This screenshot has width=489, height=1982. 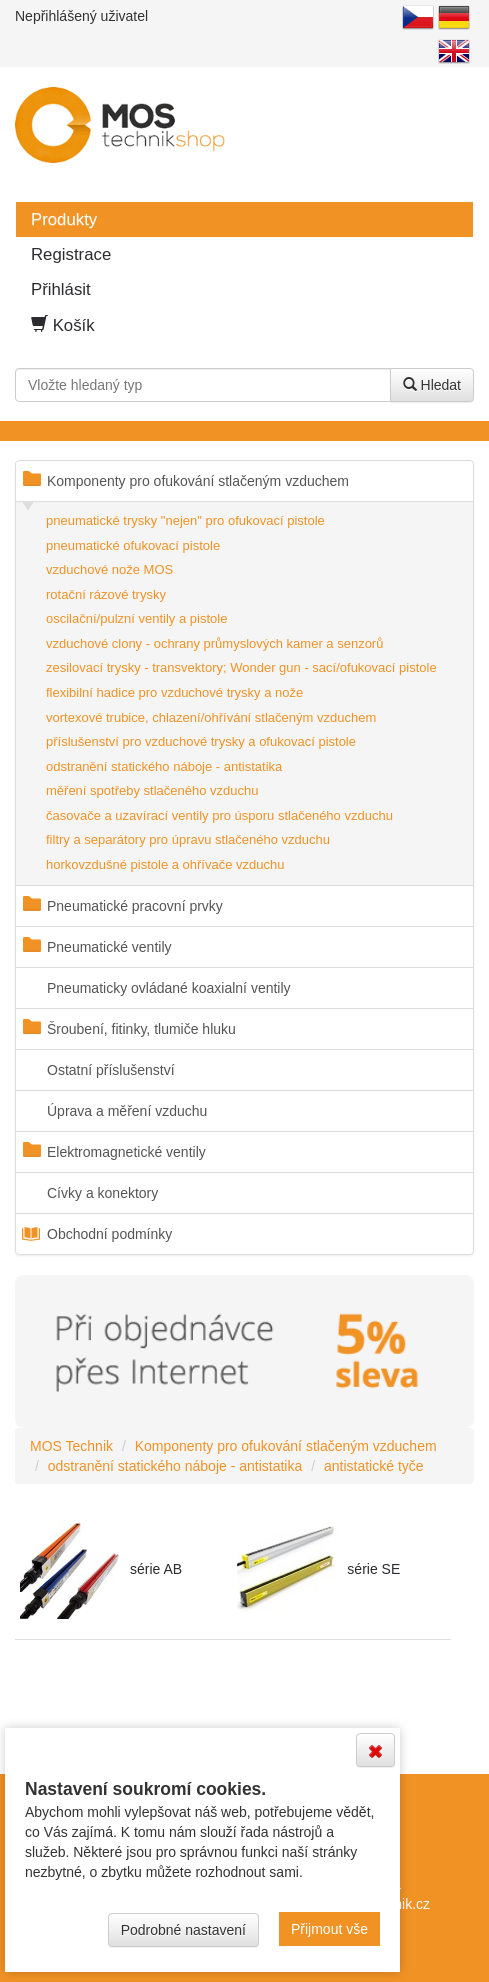 What do you see at coordinates (373, 1569) in the screenshot?
I see `série SE` at bounding box center [373, 1569].